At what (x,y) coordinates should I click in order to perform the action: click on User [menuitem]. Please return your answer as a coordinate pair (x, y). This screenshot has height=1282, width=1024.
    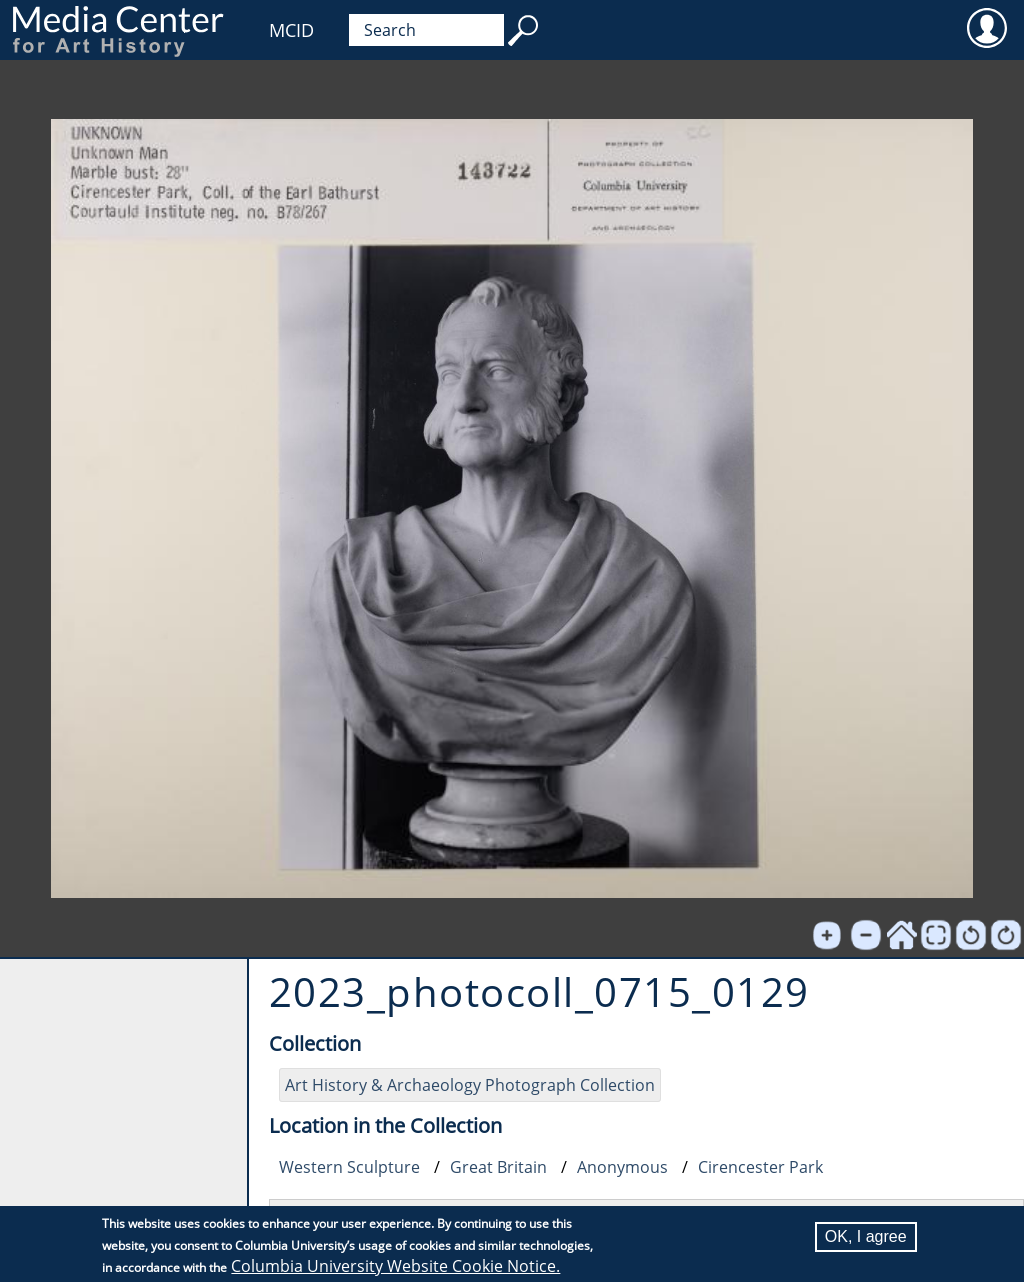
    Looking at the image, I should click on (986, 27).